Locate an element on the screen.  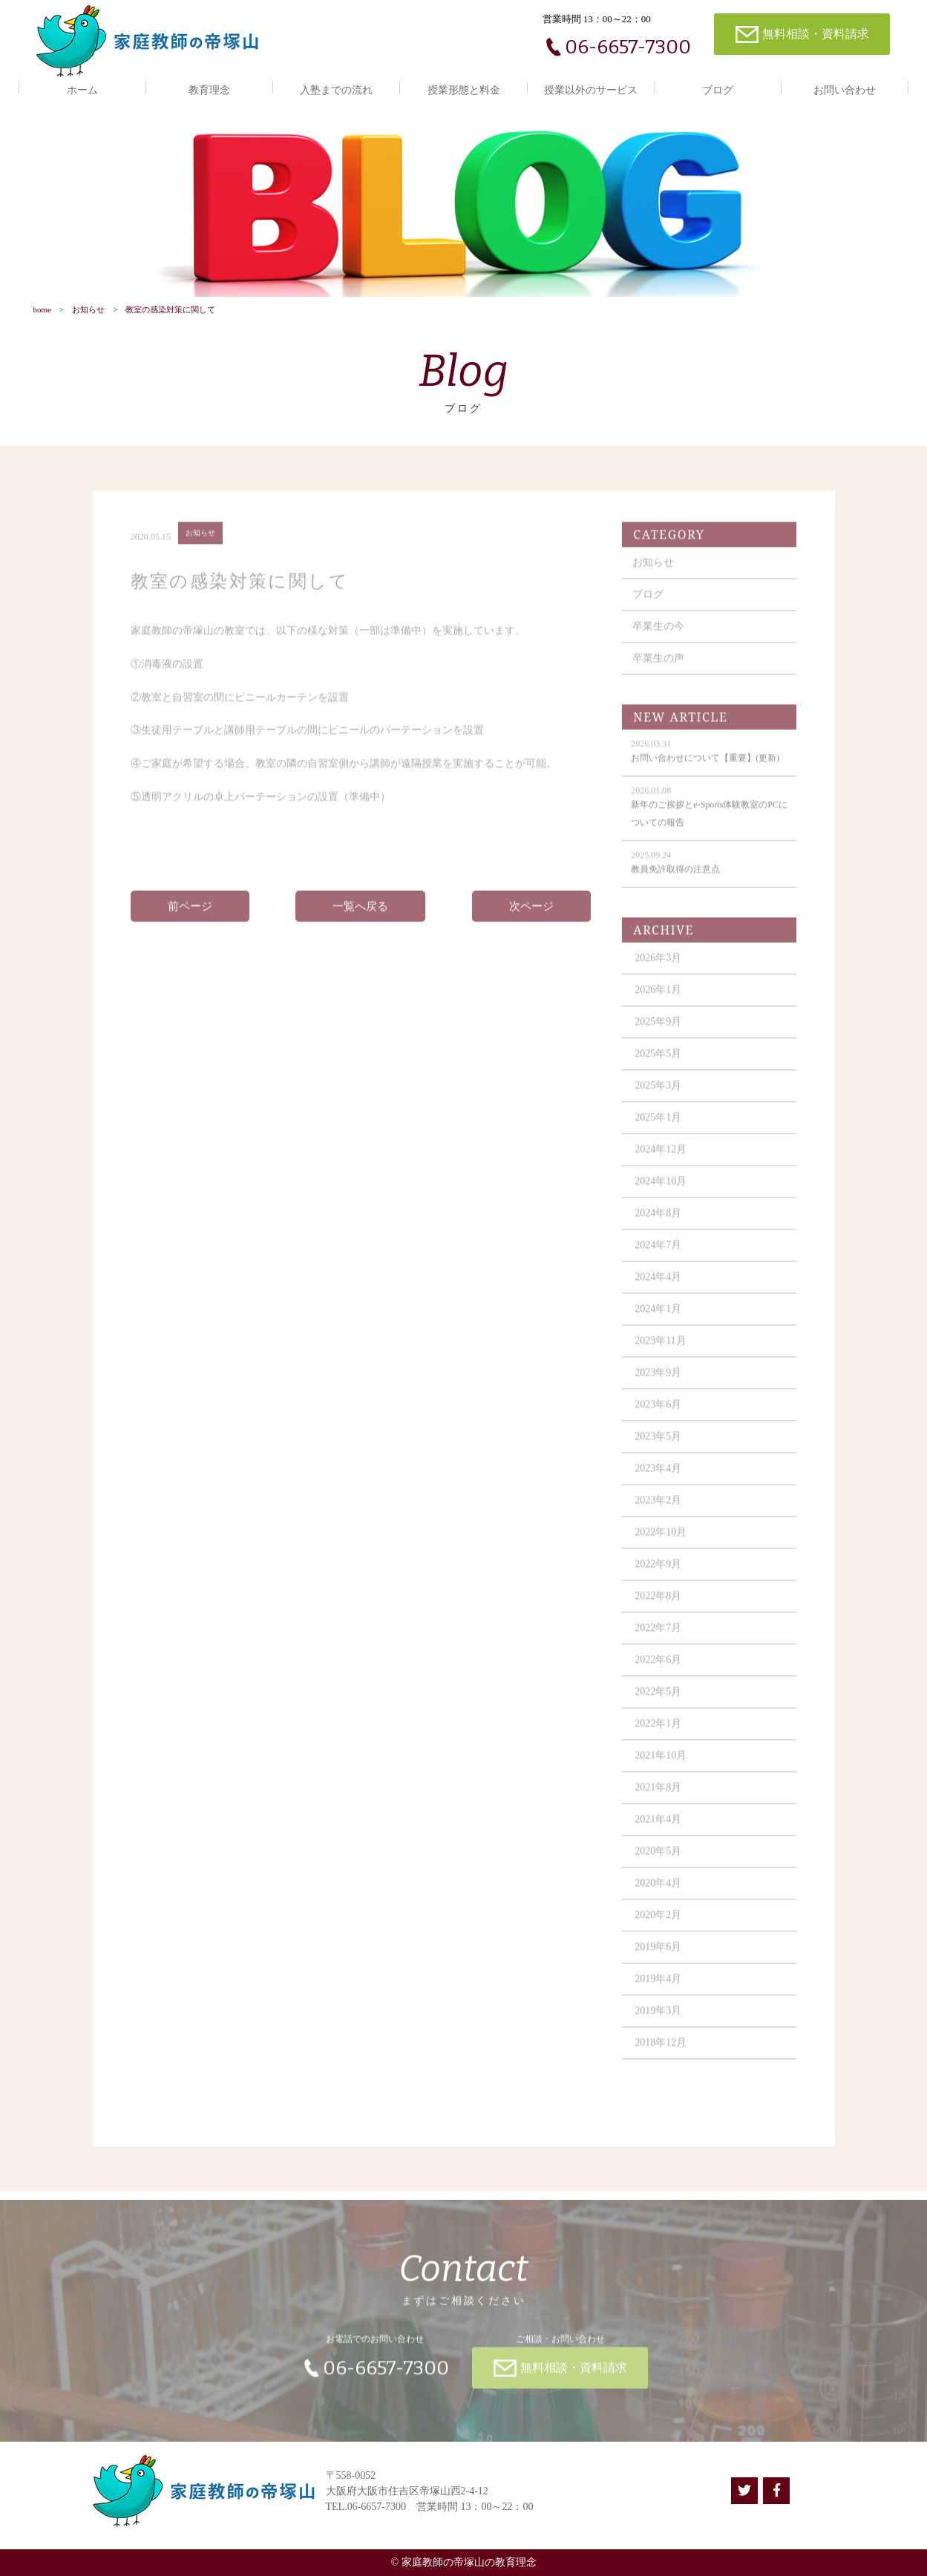
授業以外のサービス is located at coordinates (591, 90).